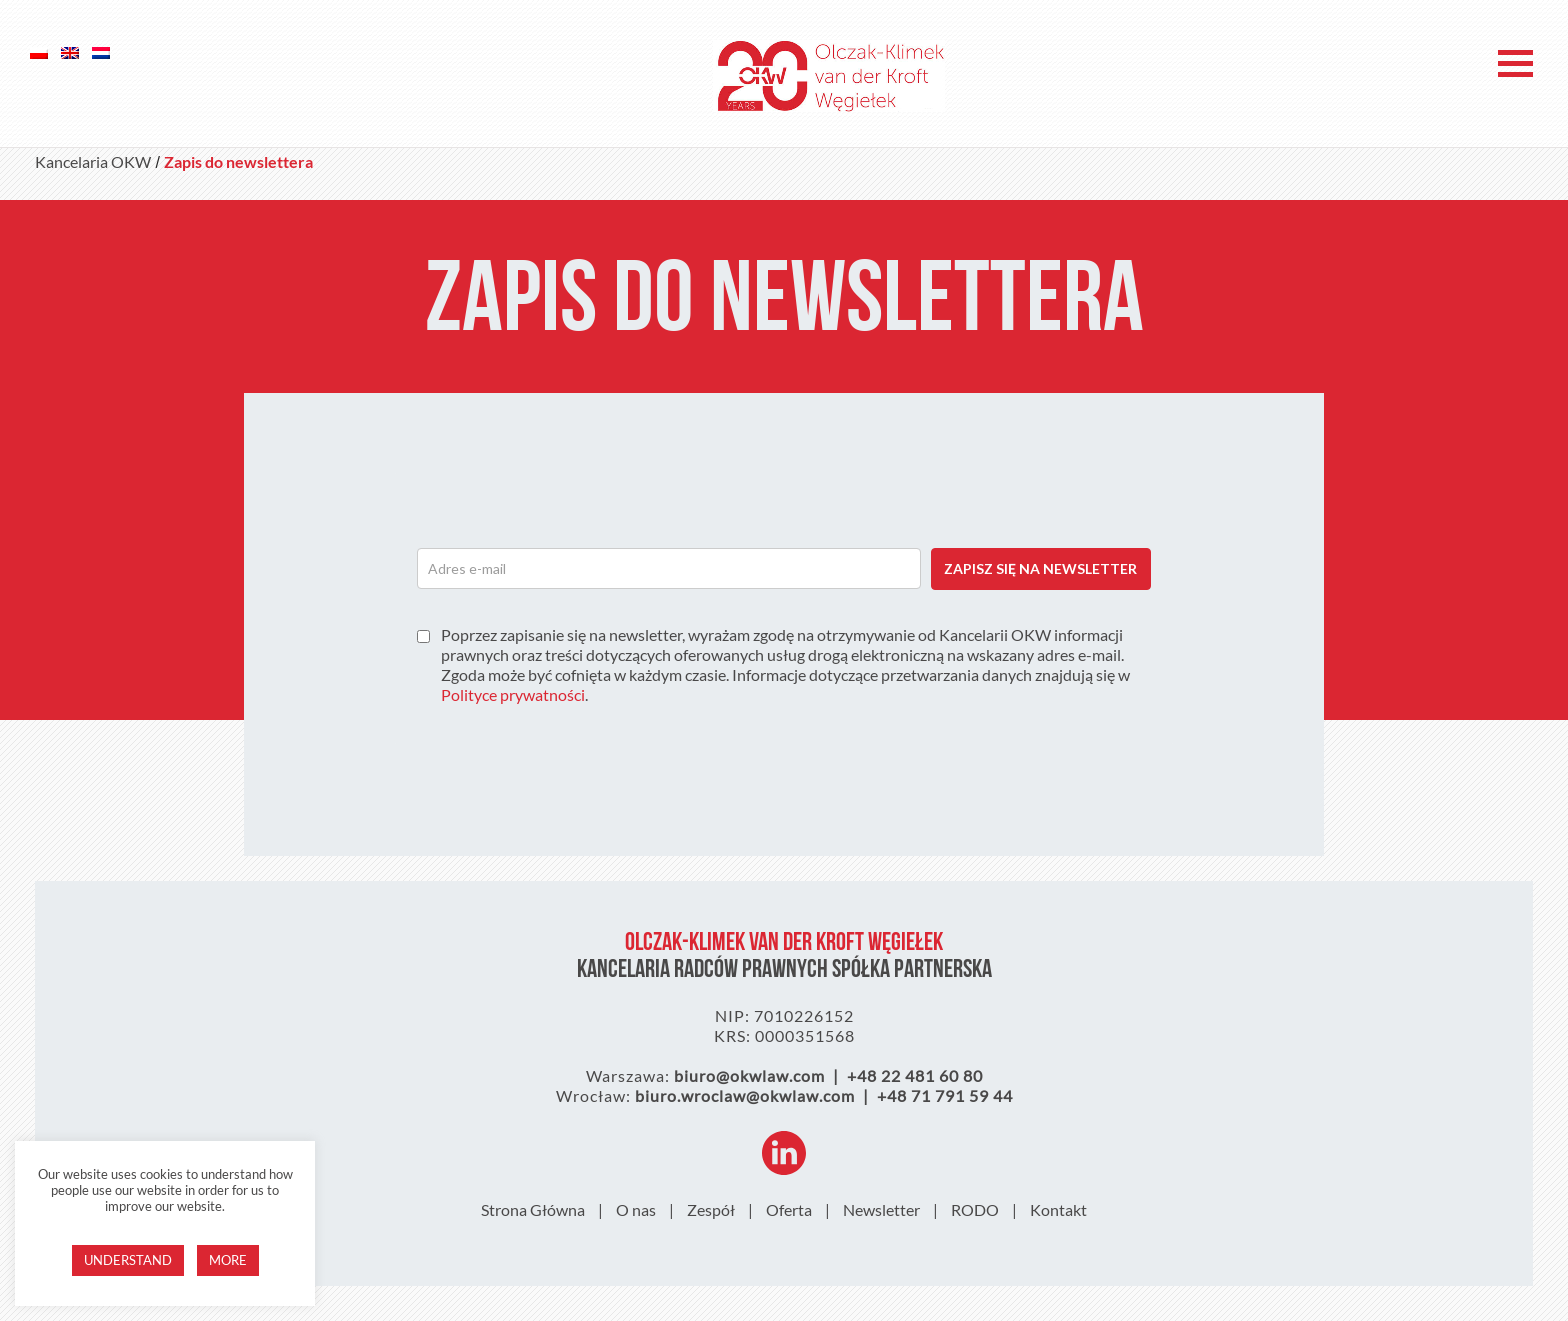 Image resolution: width=1568 pixels, height=1321 pixels. Describe the element at coordinates (1040, 568) in the screenshot. I see `ZAPISZ SIĘ NA NEWSLETTER` at that location.